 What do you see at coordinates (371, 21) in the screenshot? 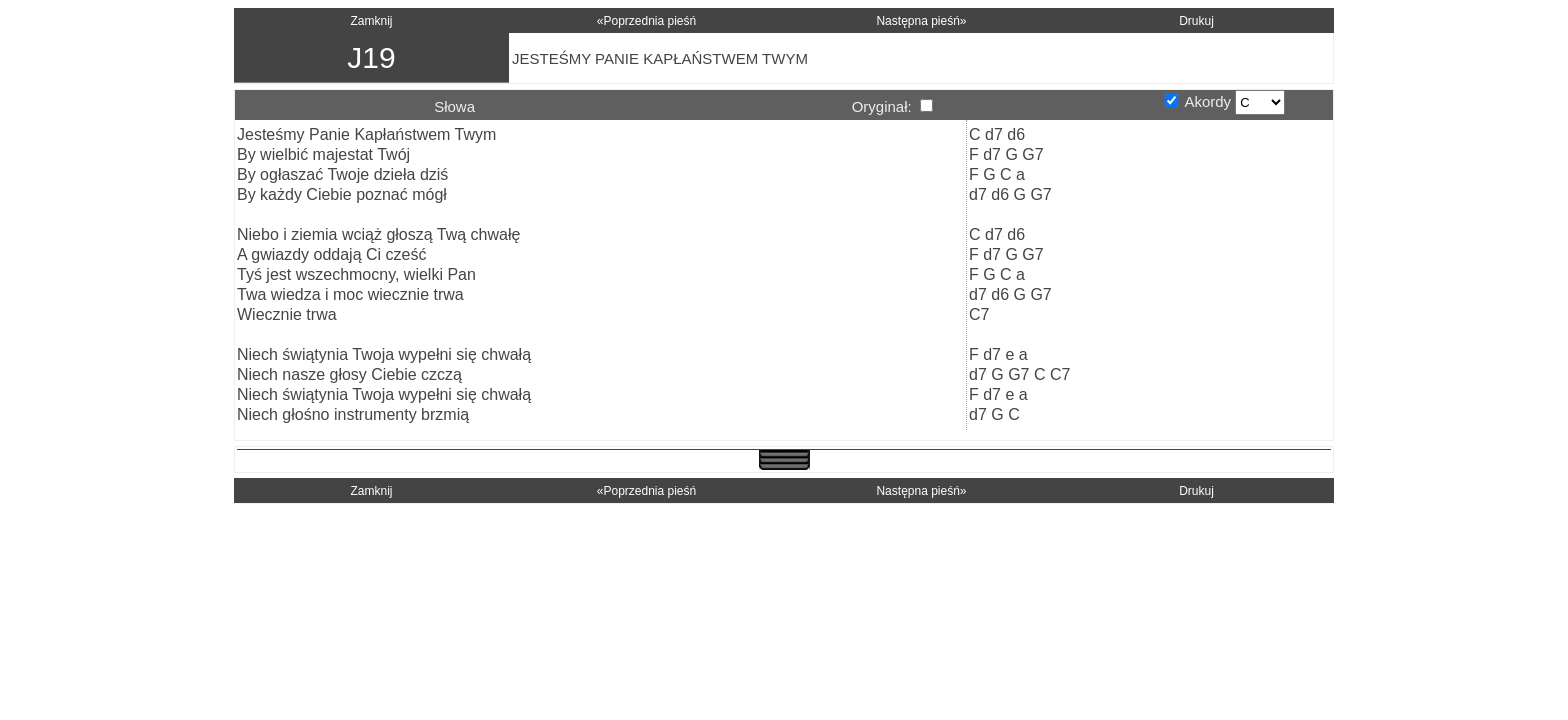
I see `Zamknij` at bounding box center [371, 21].